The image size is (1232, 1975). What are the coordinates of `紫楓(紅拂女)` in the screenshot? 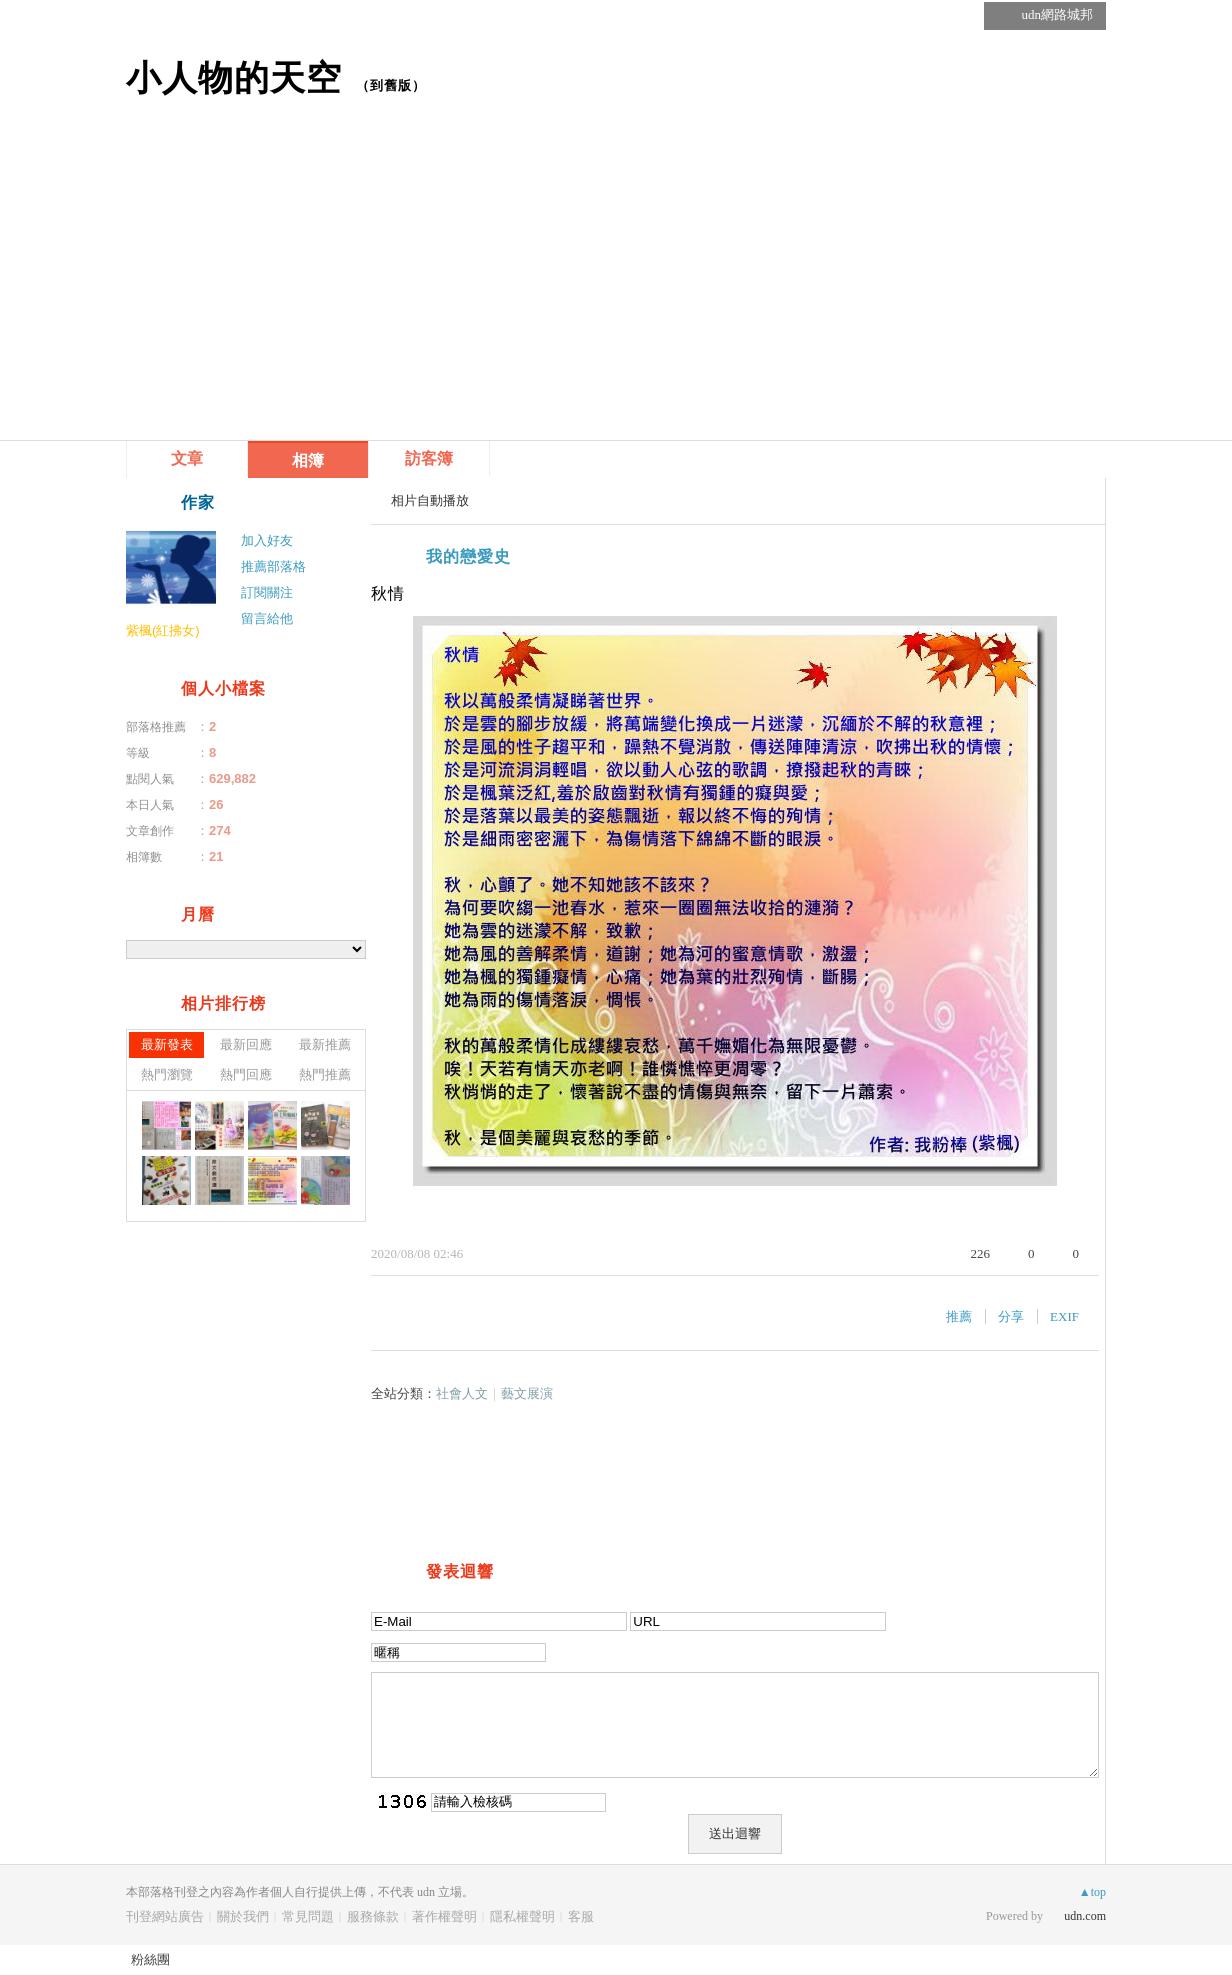 It's located at (163, 630).